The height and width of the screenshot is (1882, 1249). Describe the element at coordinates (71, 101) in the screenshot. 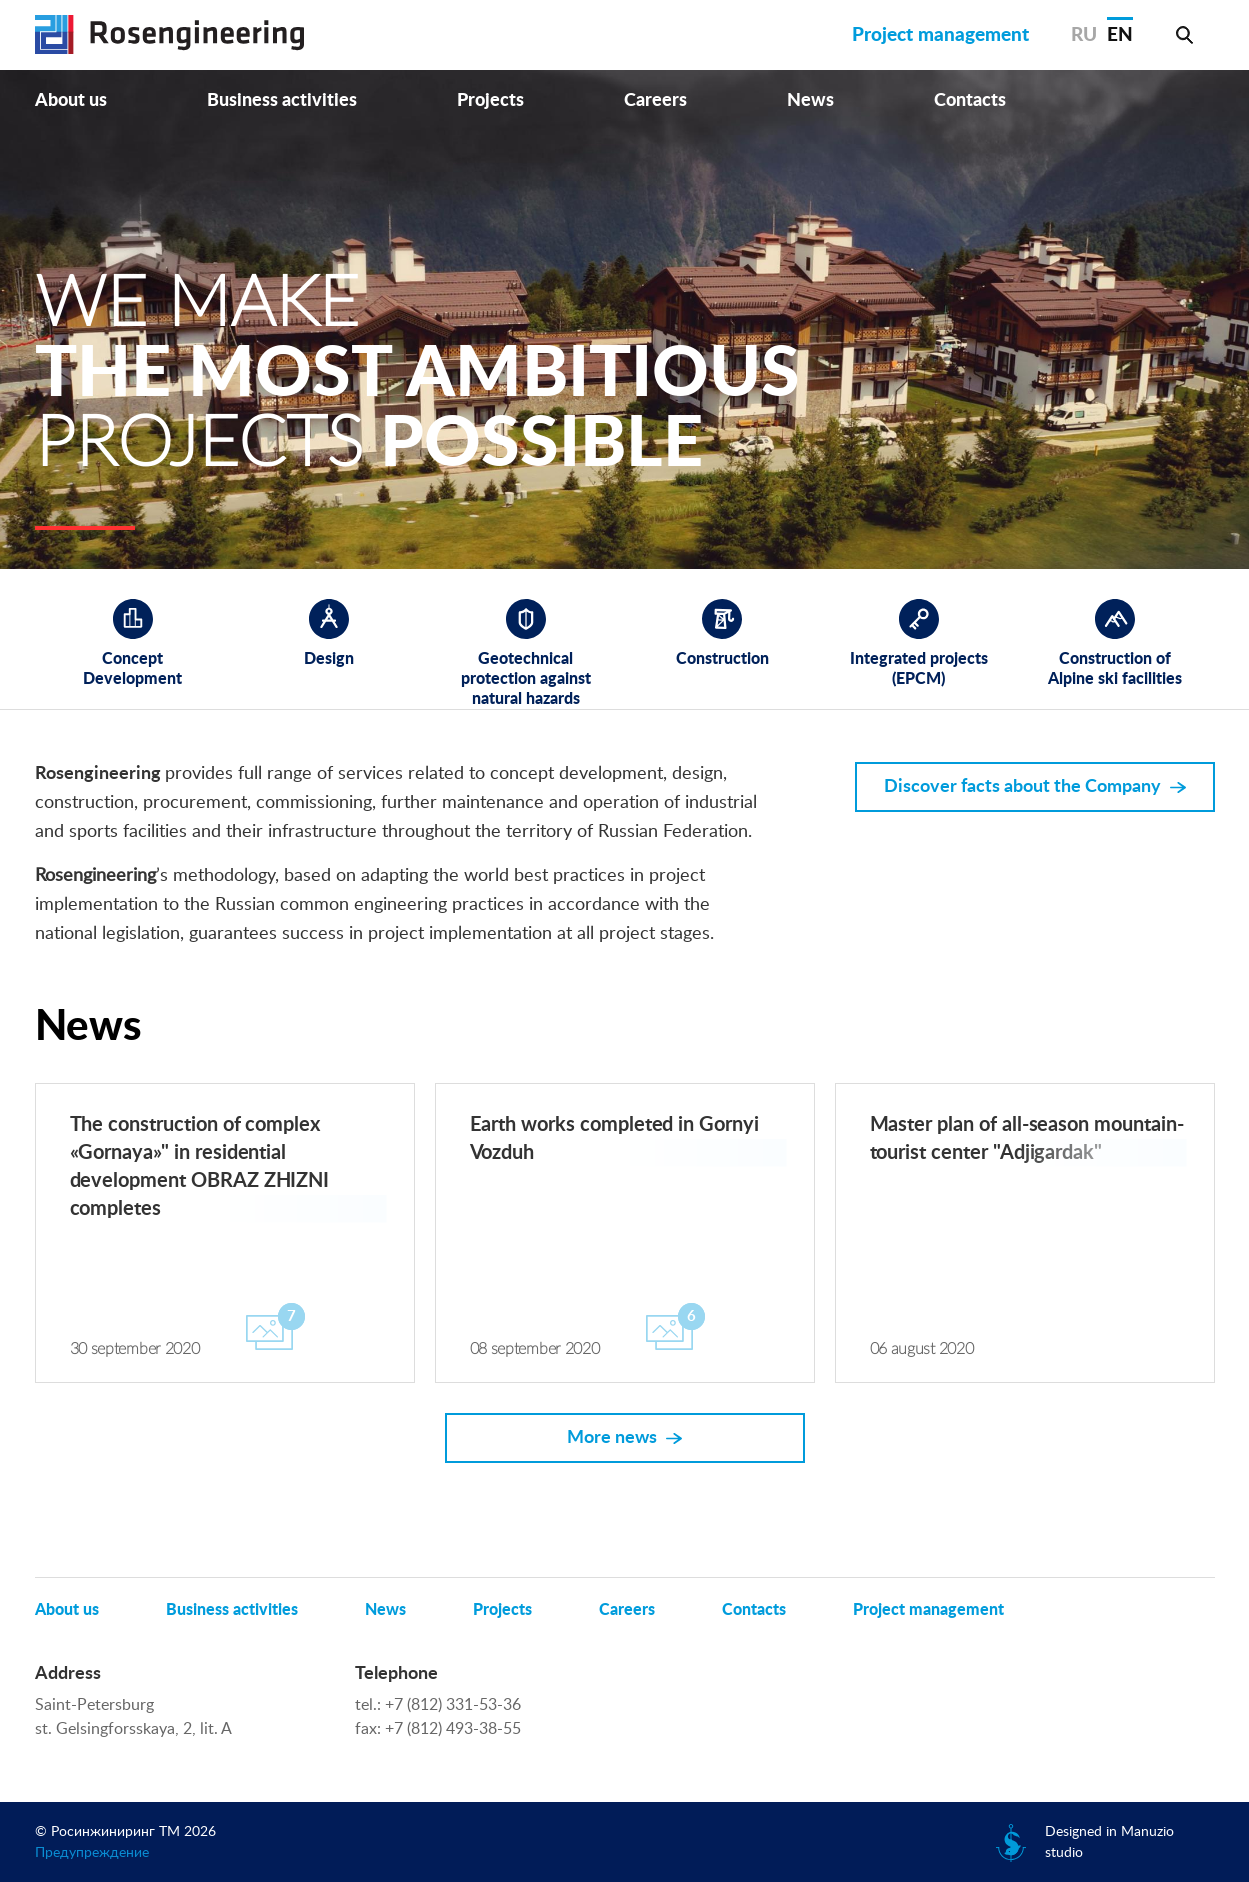

I see `About us` at that location.